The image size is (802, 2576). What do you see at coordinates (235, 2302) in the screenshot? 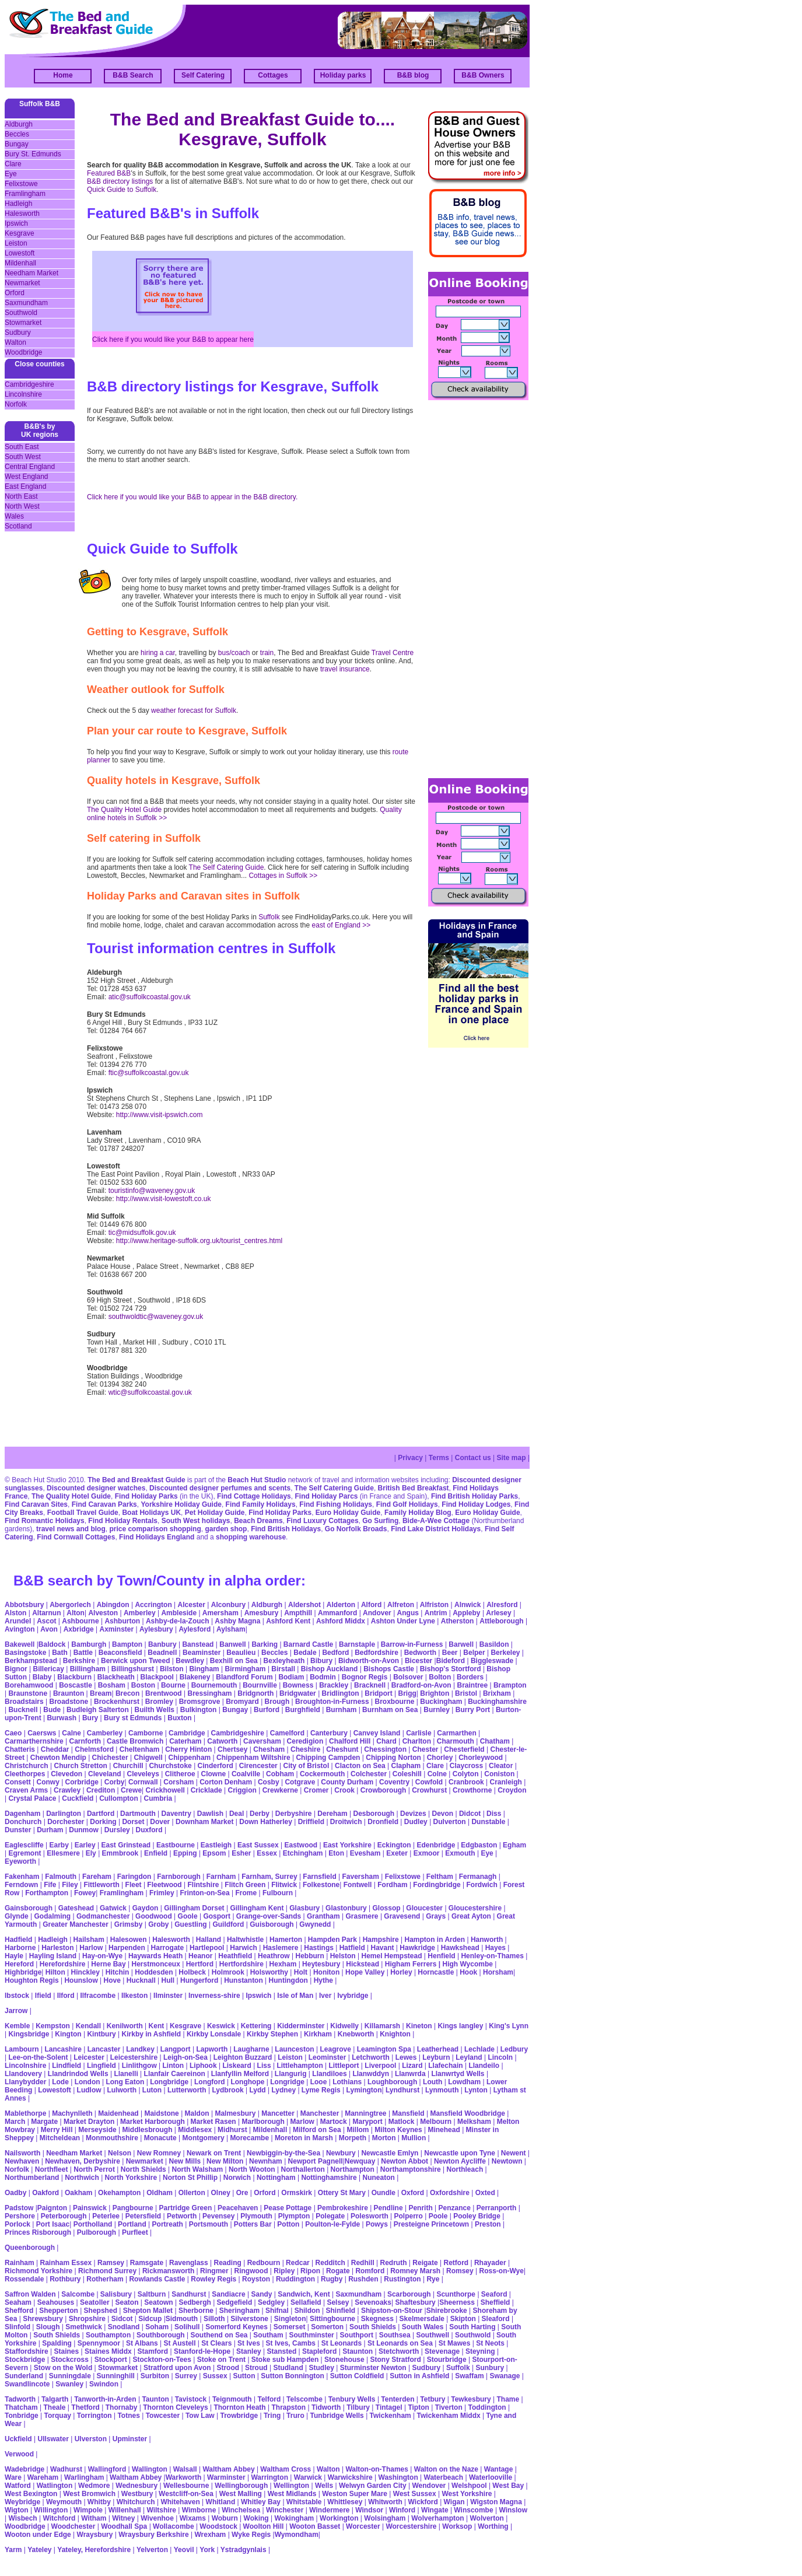
I see `Sedgefield` at bounding box center [235, 2302].